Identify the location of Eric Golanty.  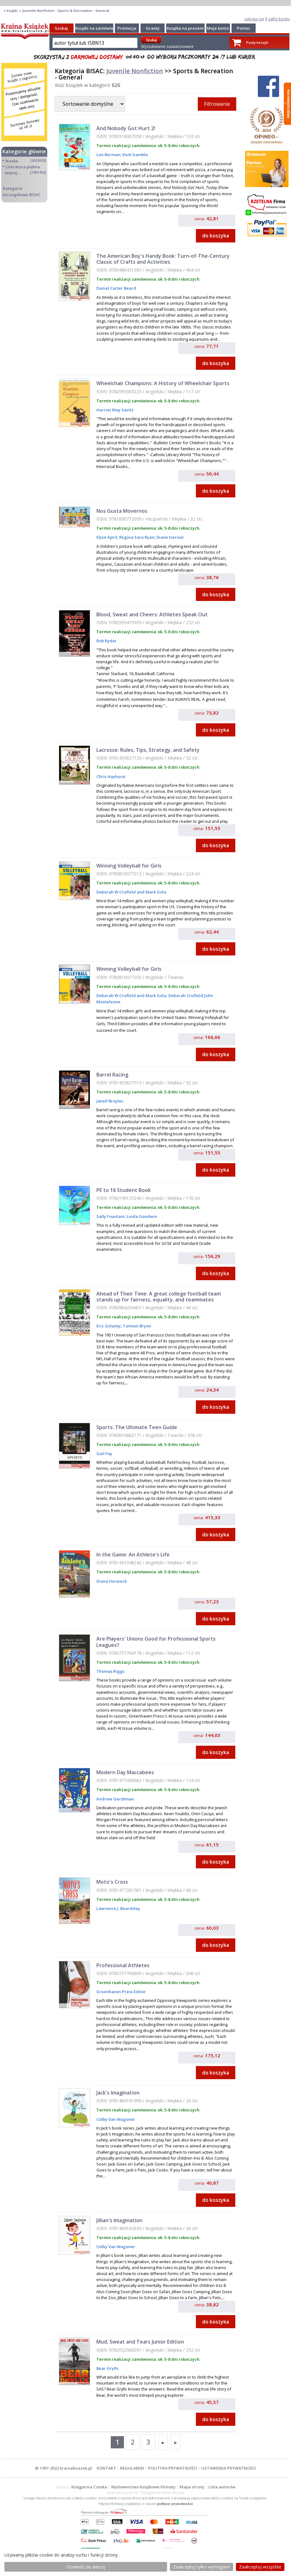
(108, 1326).